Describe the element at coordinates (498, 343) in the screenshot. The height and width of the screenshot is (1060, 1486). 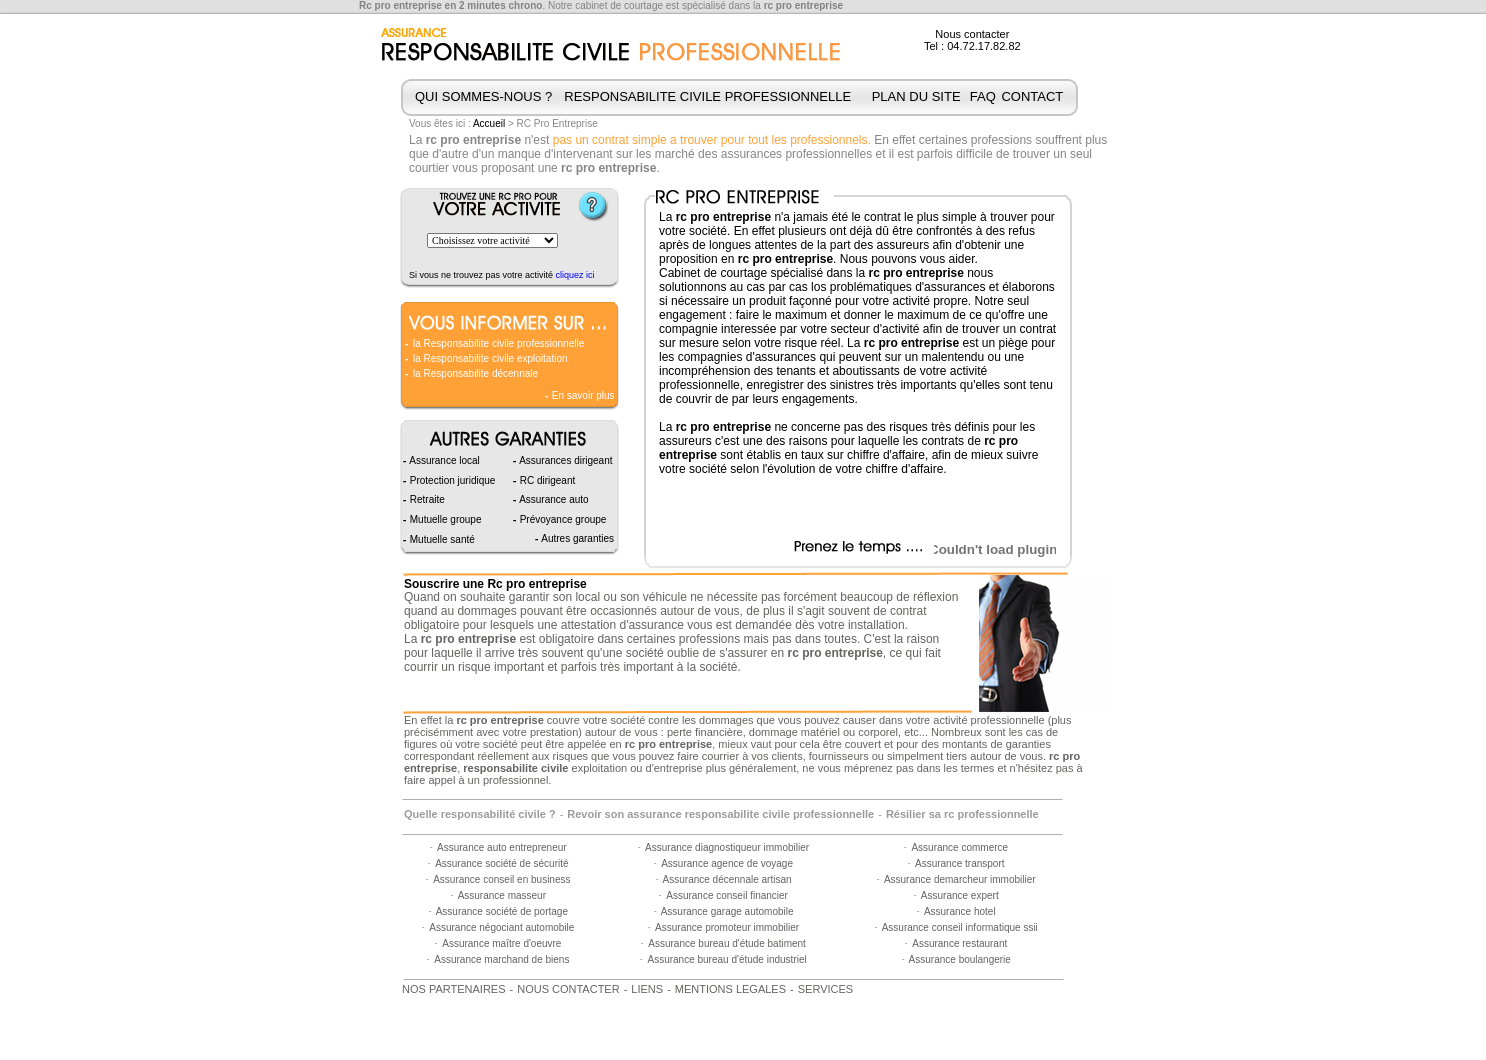
I see `la Responsabilite civile professionnelle` at that location.